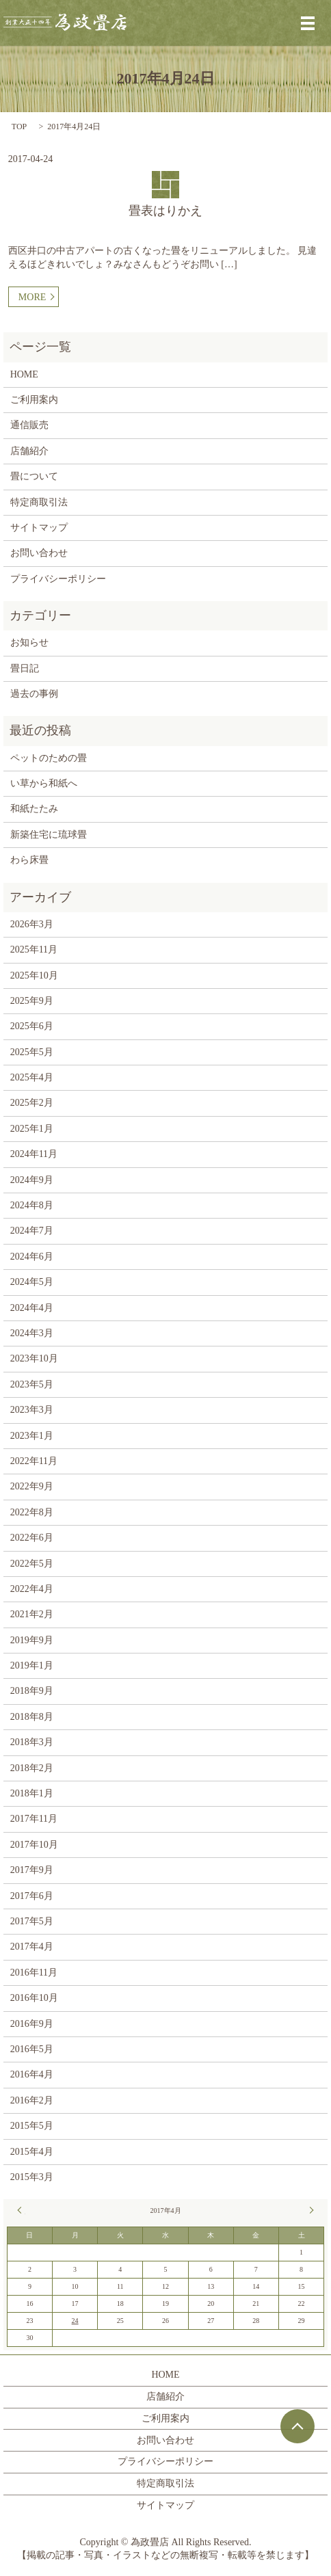 The image size is (331, 2576). What do you see at coordinates (48, 834) in the screenshot?
I see `新築住宅に琉球畳` at bounding box center [48, 834].